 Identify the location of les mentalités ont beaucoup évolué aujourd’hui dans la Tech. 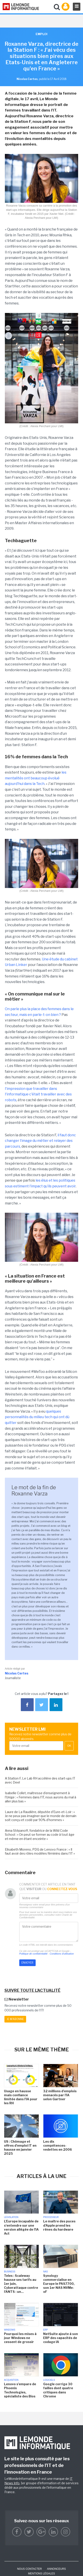
(35, 778).